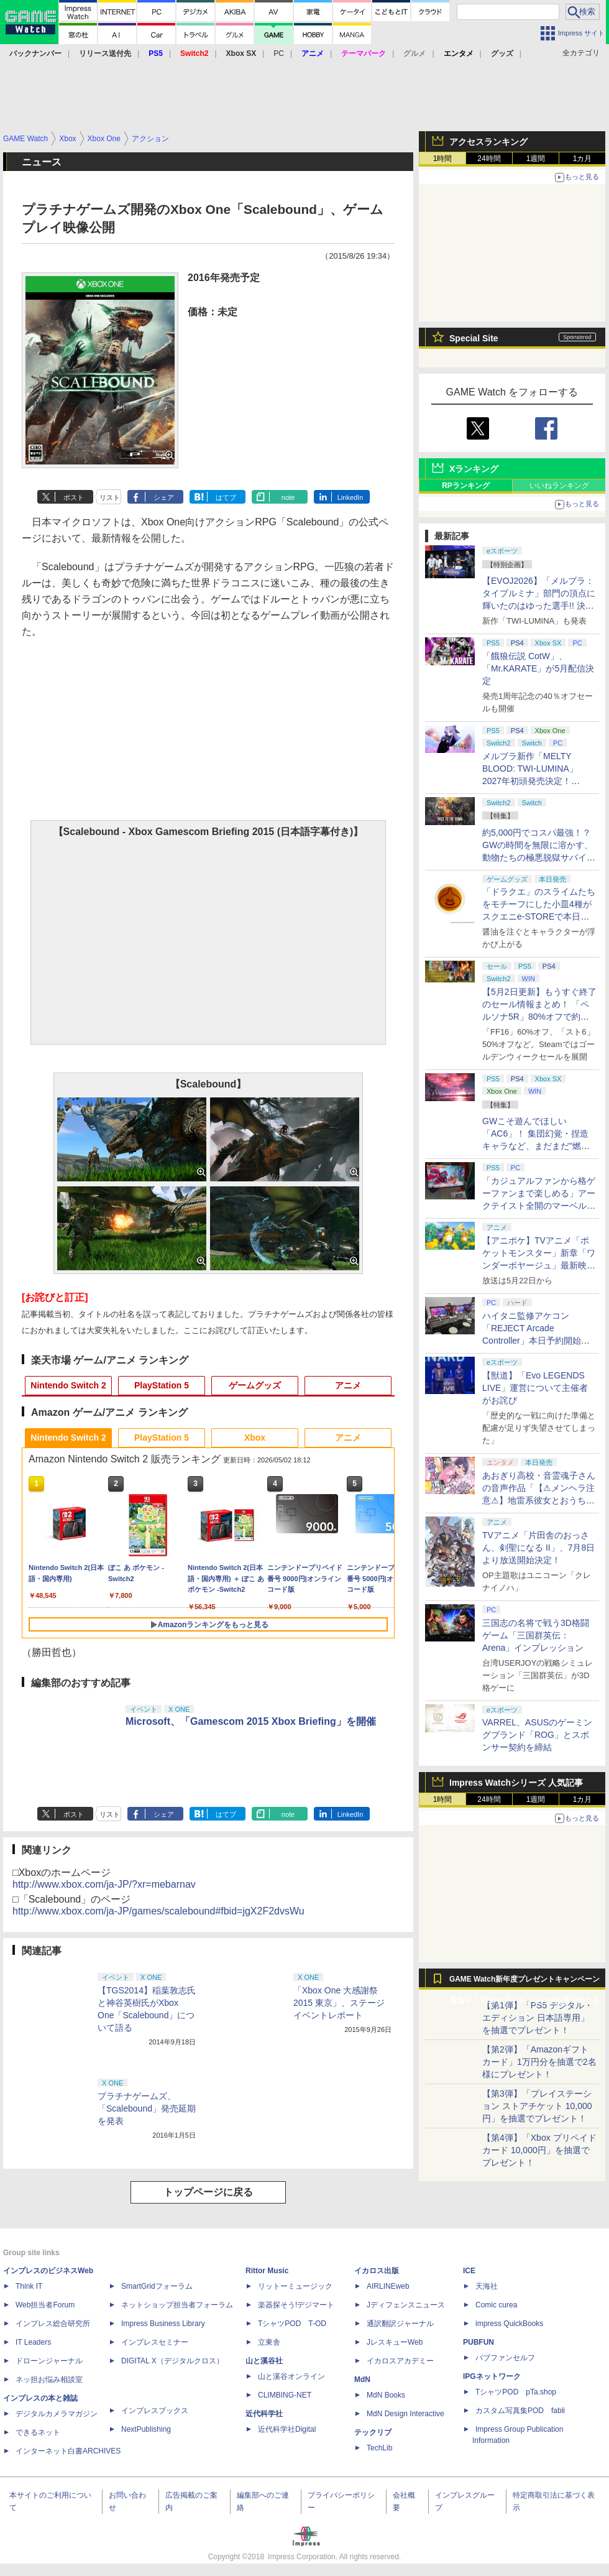 This screenshot has width=609, height=2576. Describe the element at coordinates (147, 2108) in the screenshot. I see `プラチナゲームズ、「Scalebound」発売延期を発表` at that location.